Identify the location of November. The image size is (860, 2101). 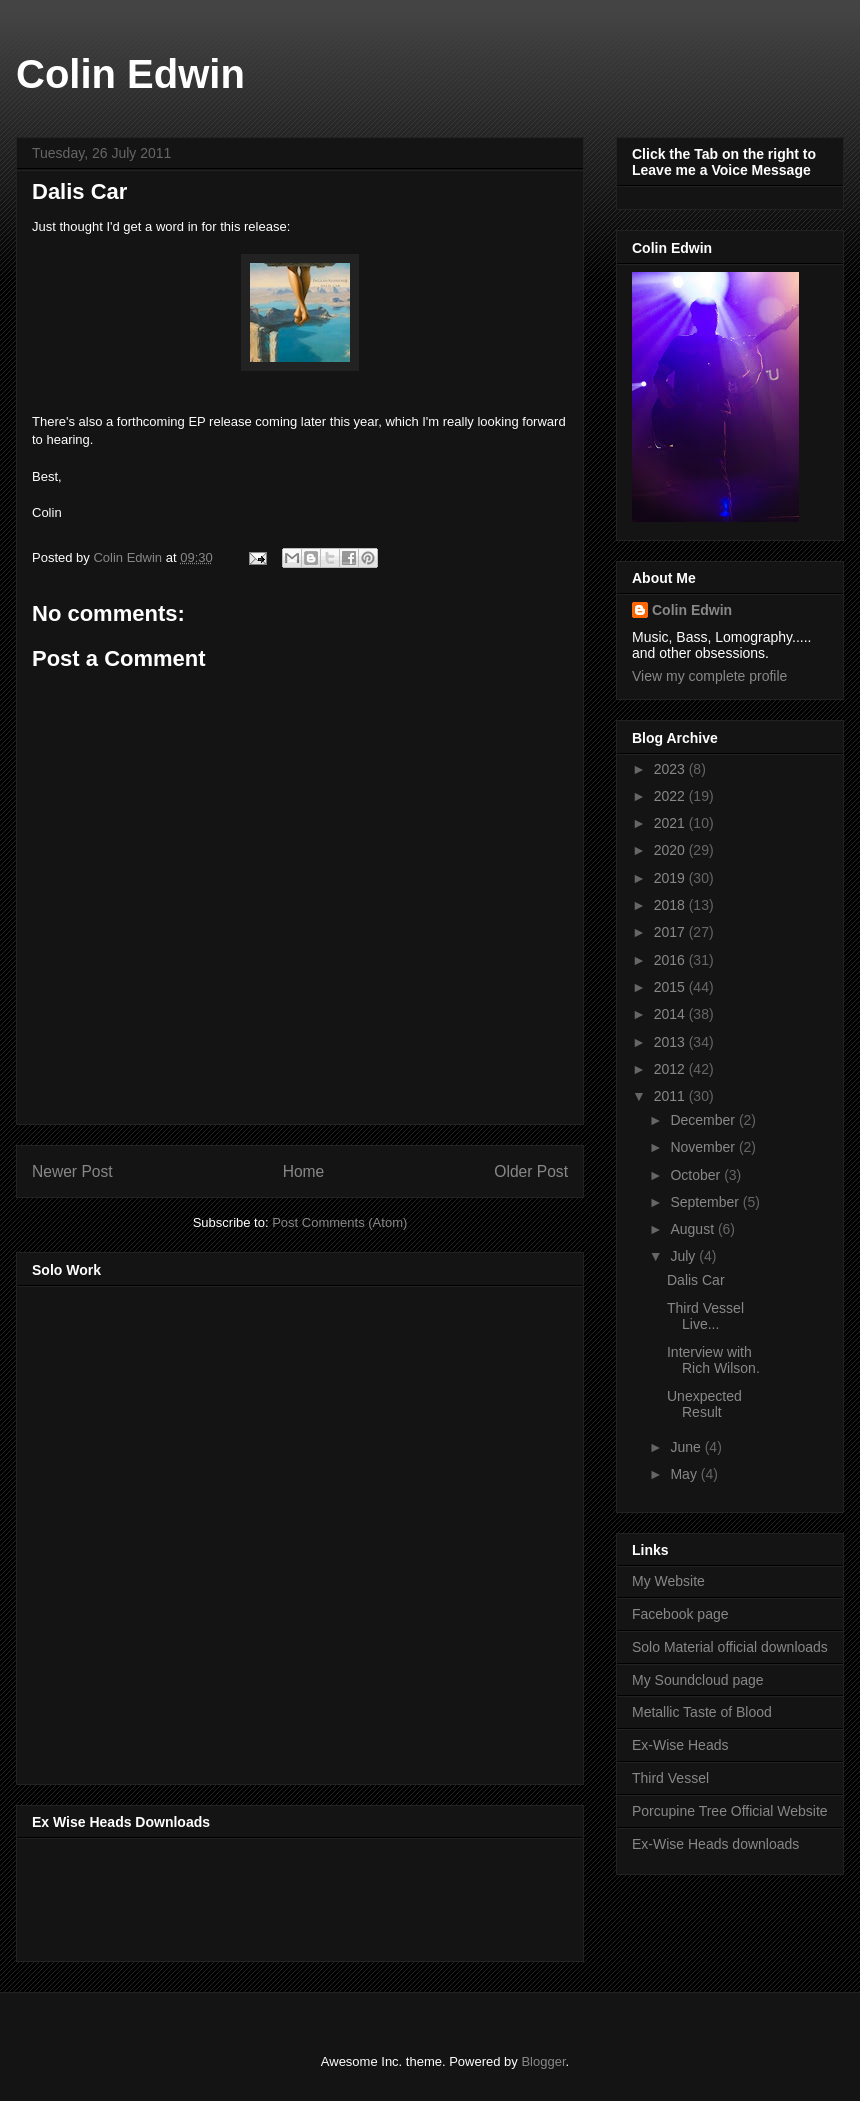
(704, 1147).